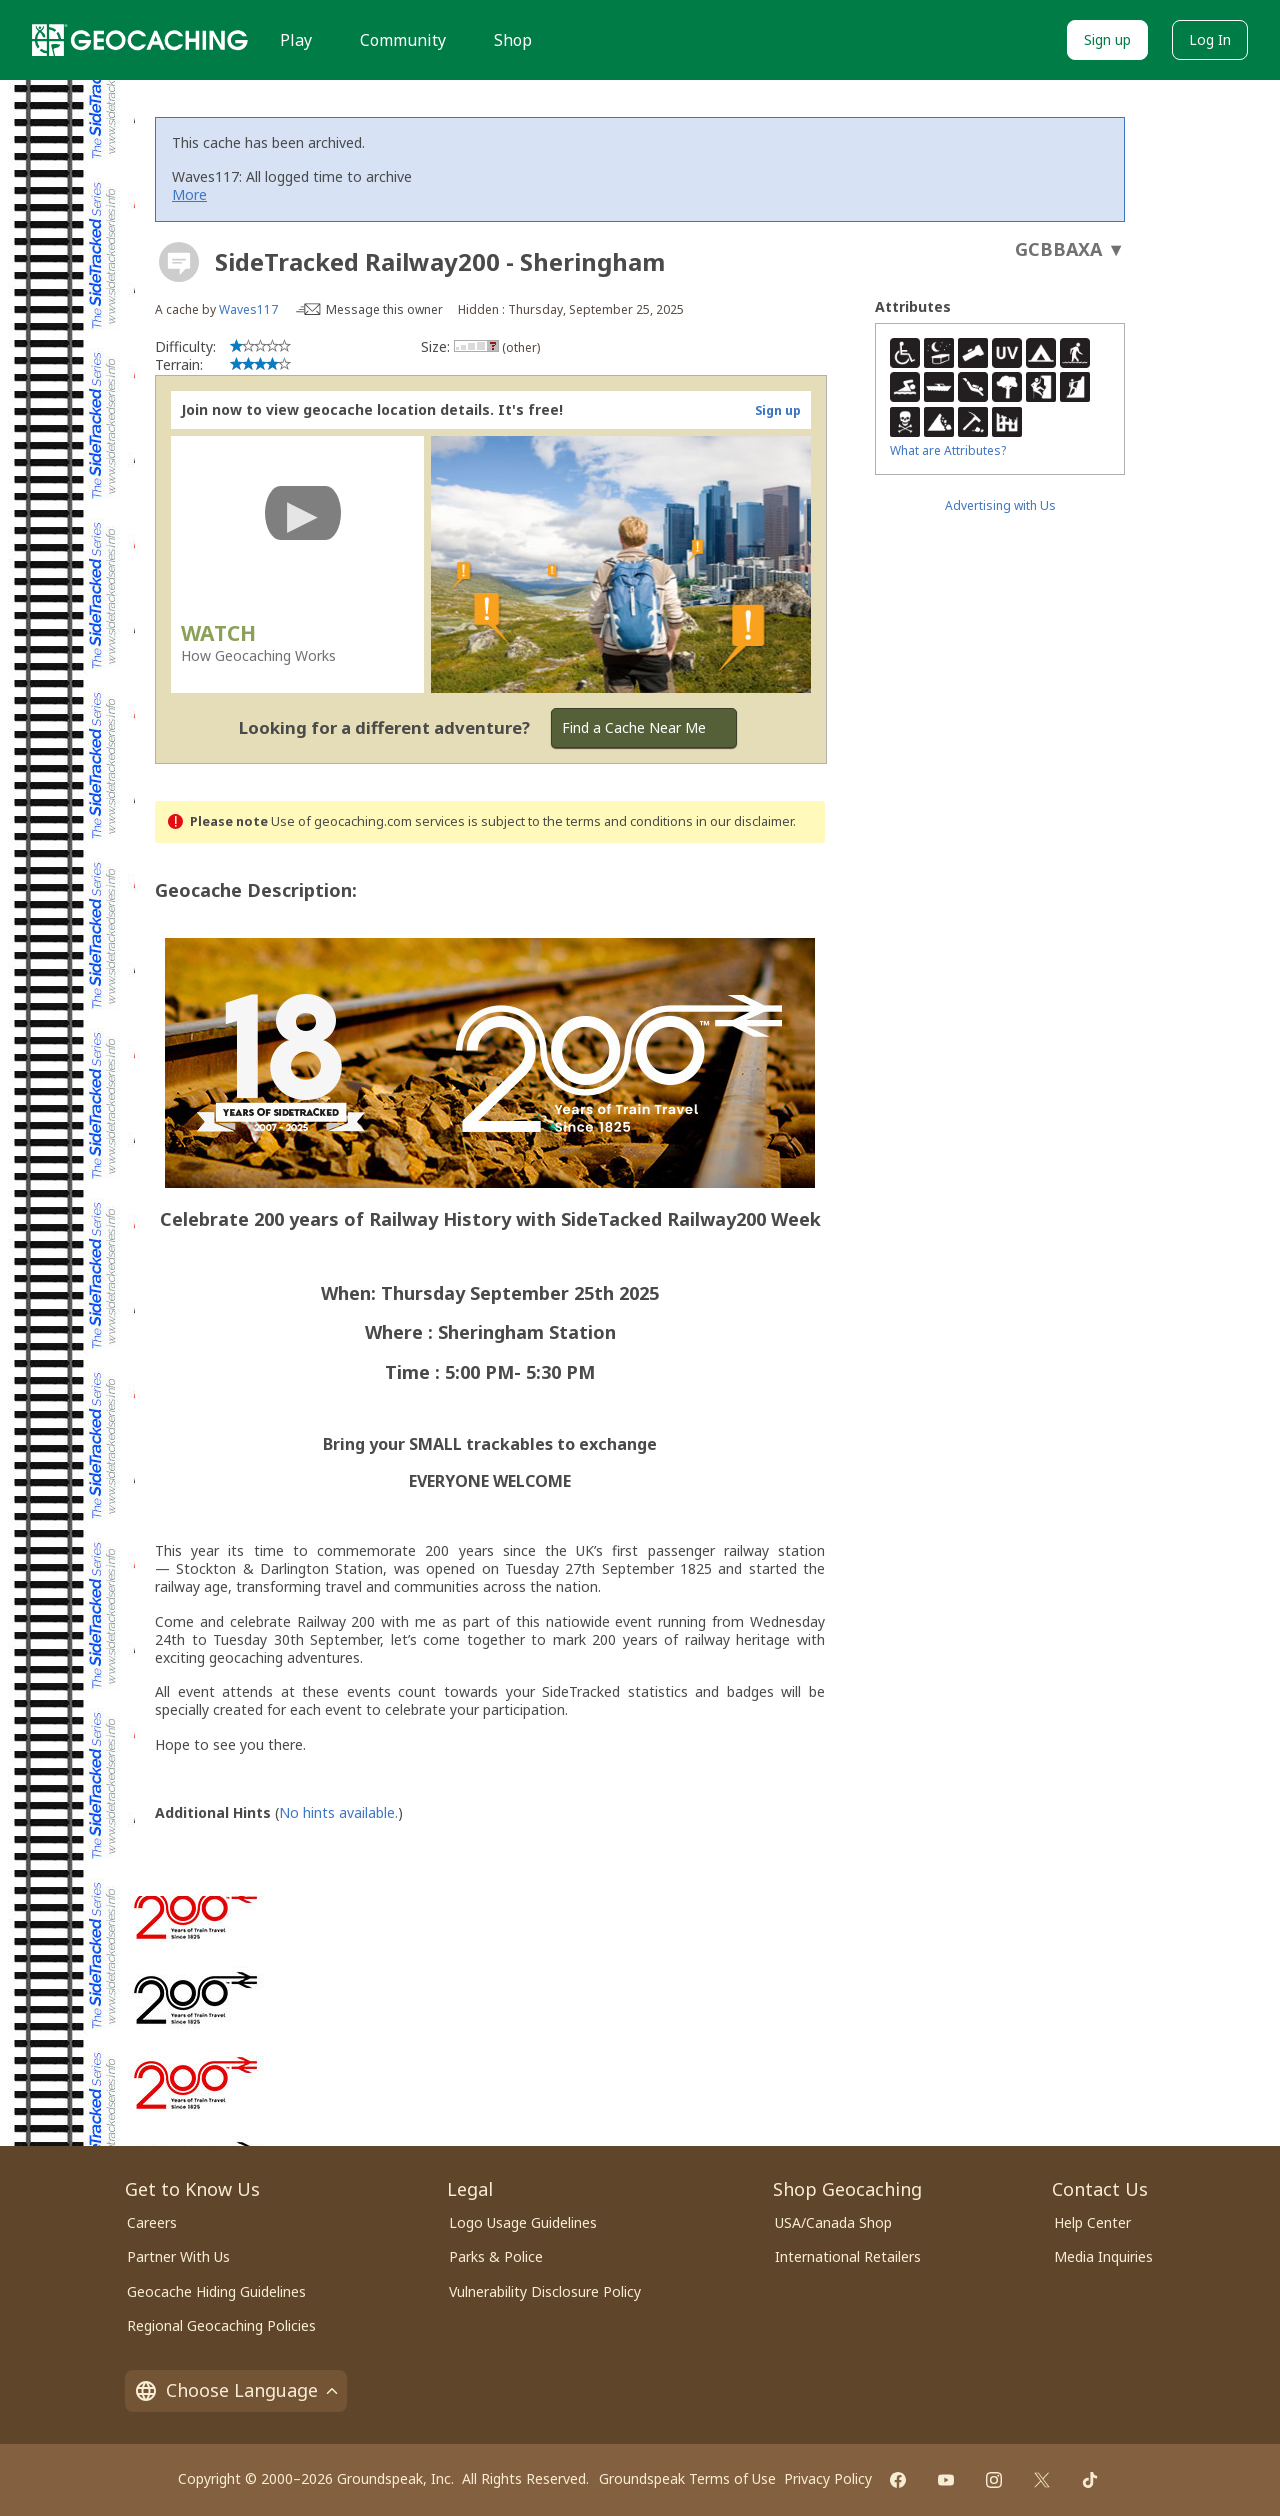 This screenshot has width=1280, height=2516. Describe the element at coordinates (338, 1812) in the screenshot. I see `No hints available.` at that location.